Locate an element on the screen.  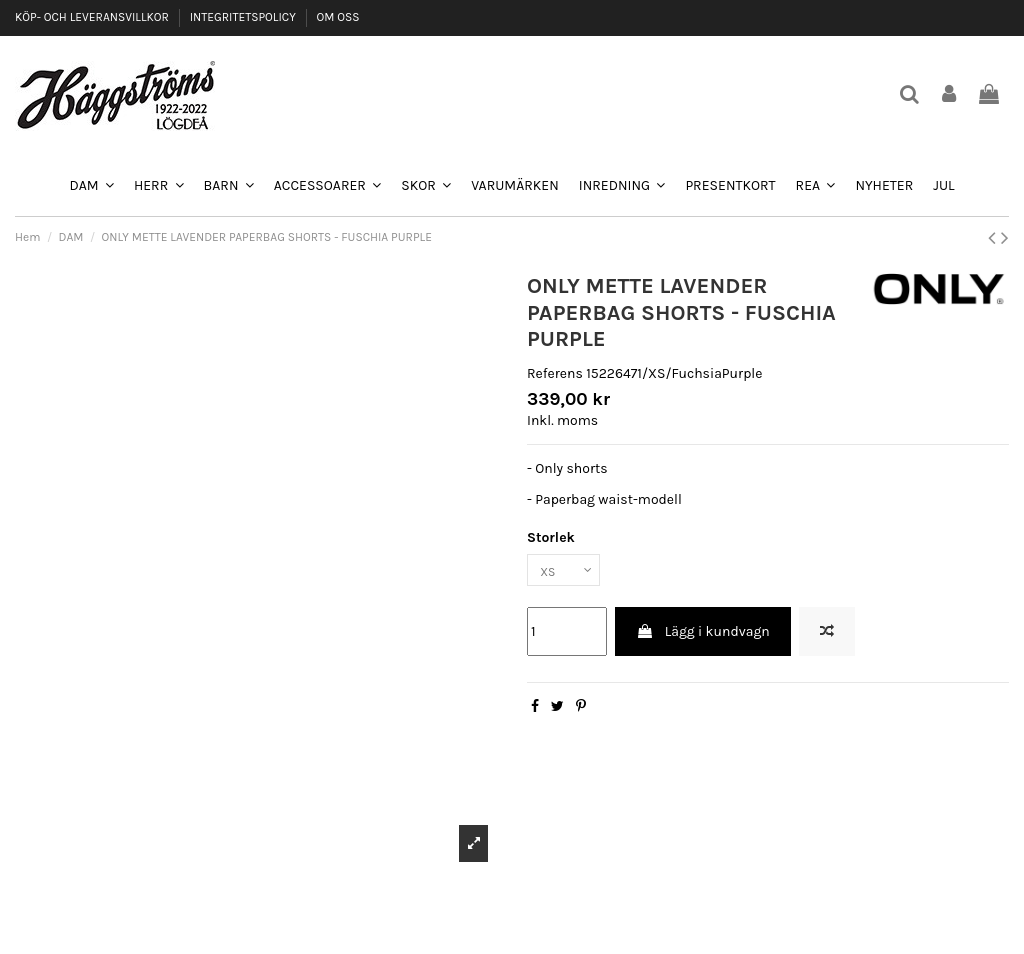
INTEGRITETSPOLICY is located at coordinates (244, 17).